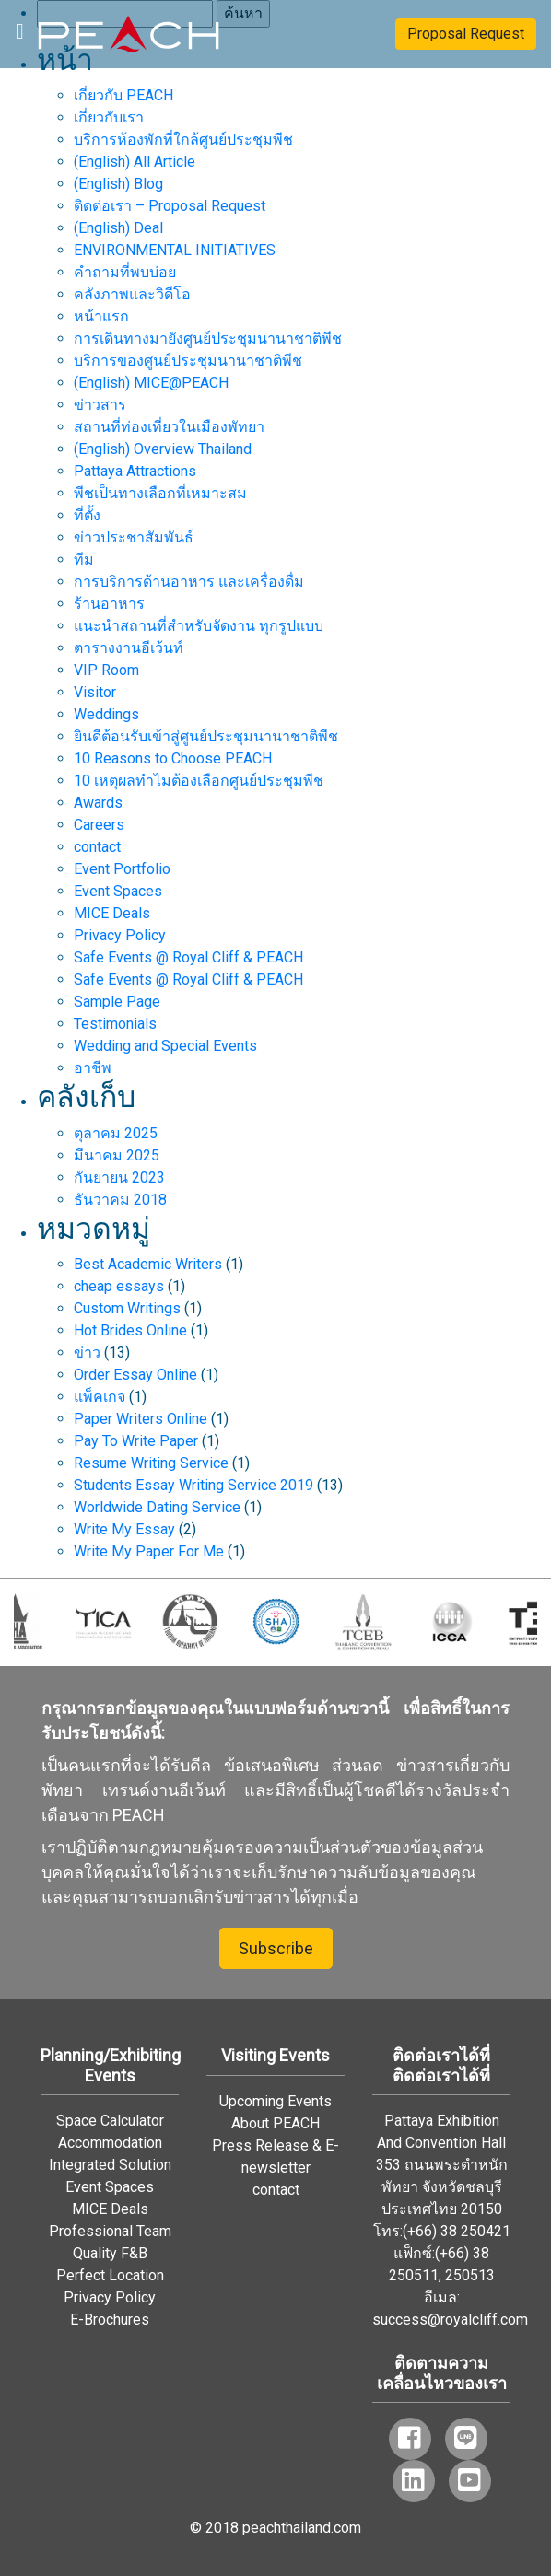 The image size is (551, 2576). Describe the element at coordinates (120, 935) in the screenshot. I see `Privacy Policy` at that location.